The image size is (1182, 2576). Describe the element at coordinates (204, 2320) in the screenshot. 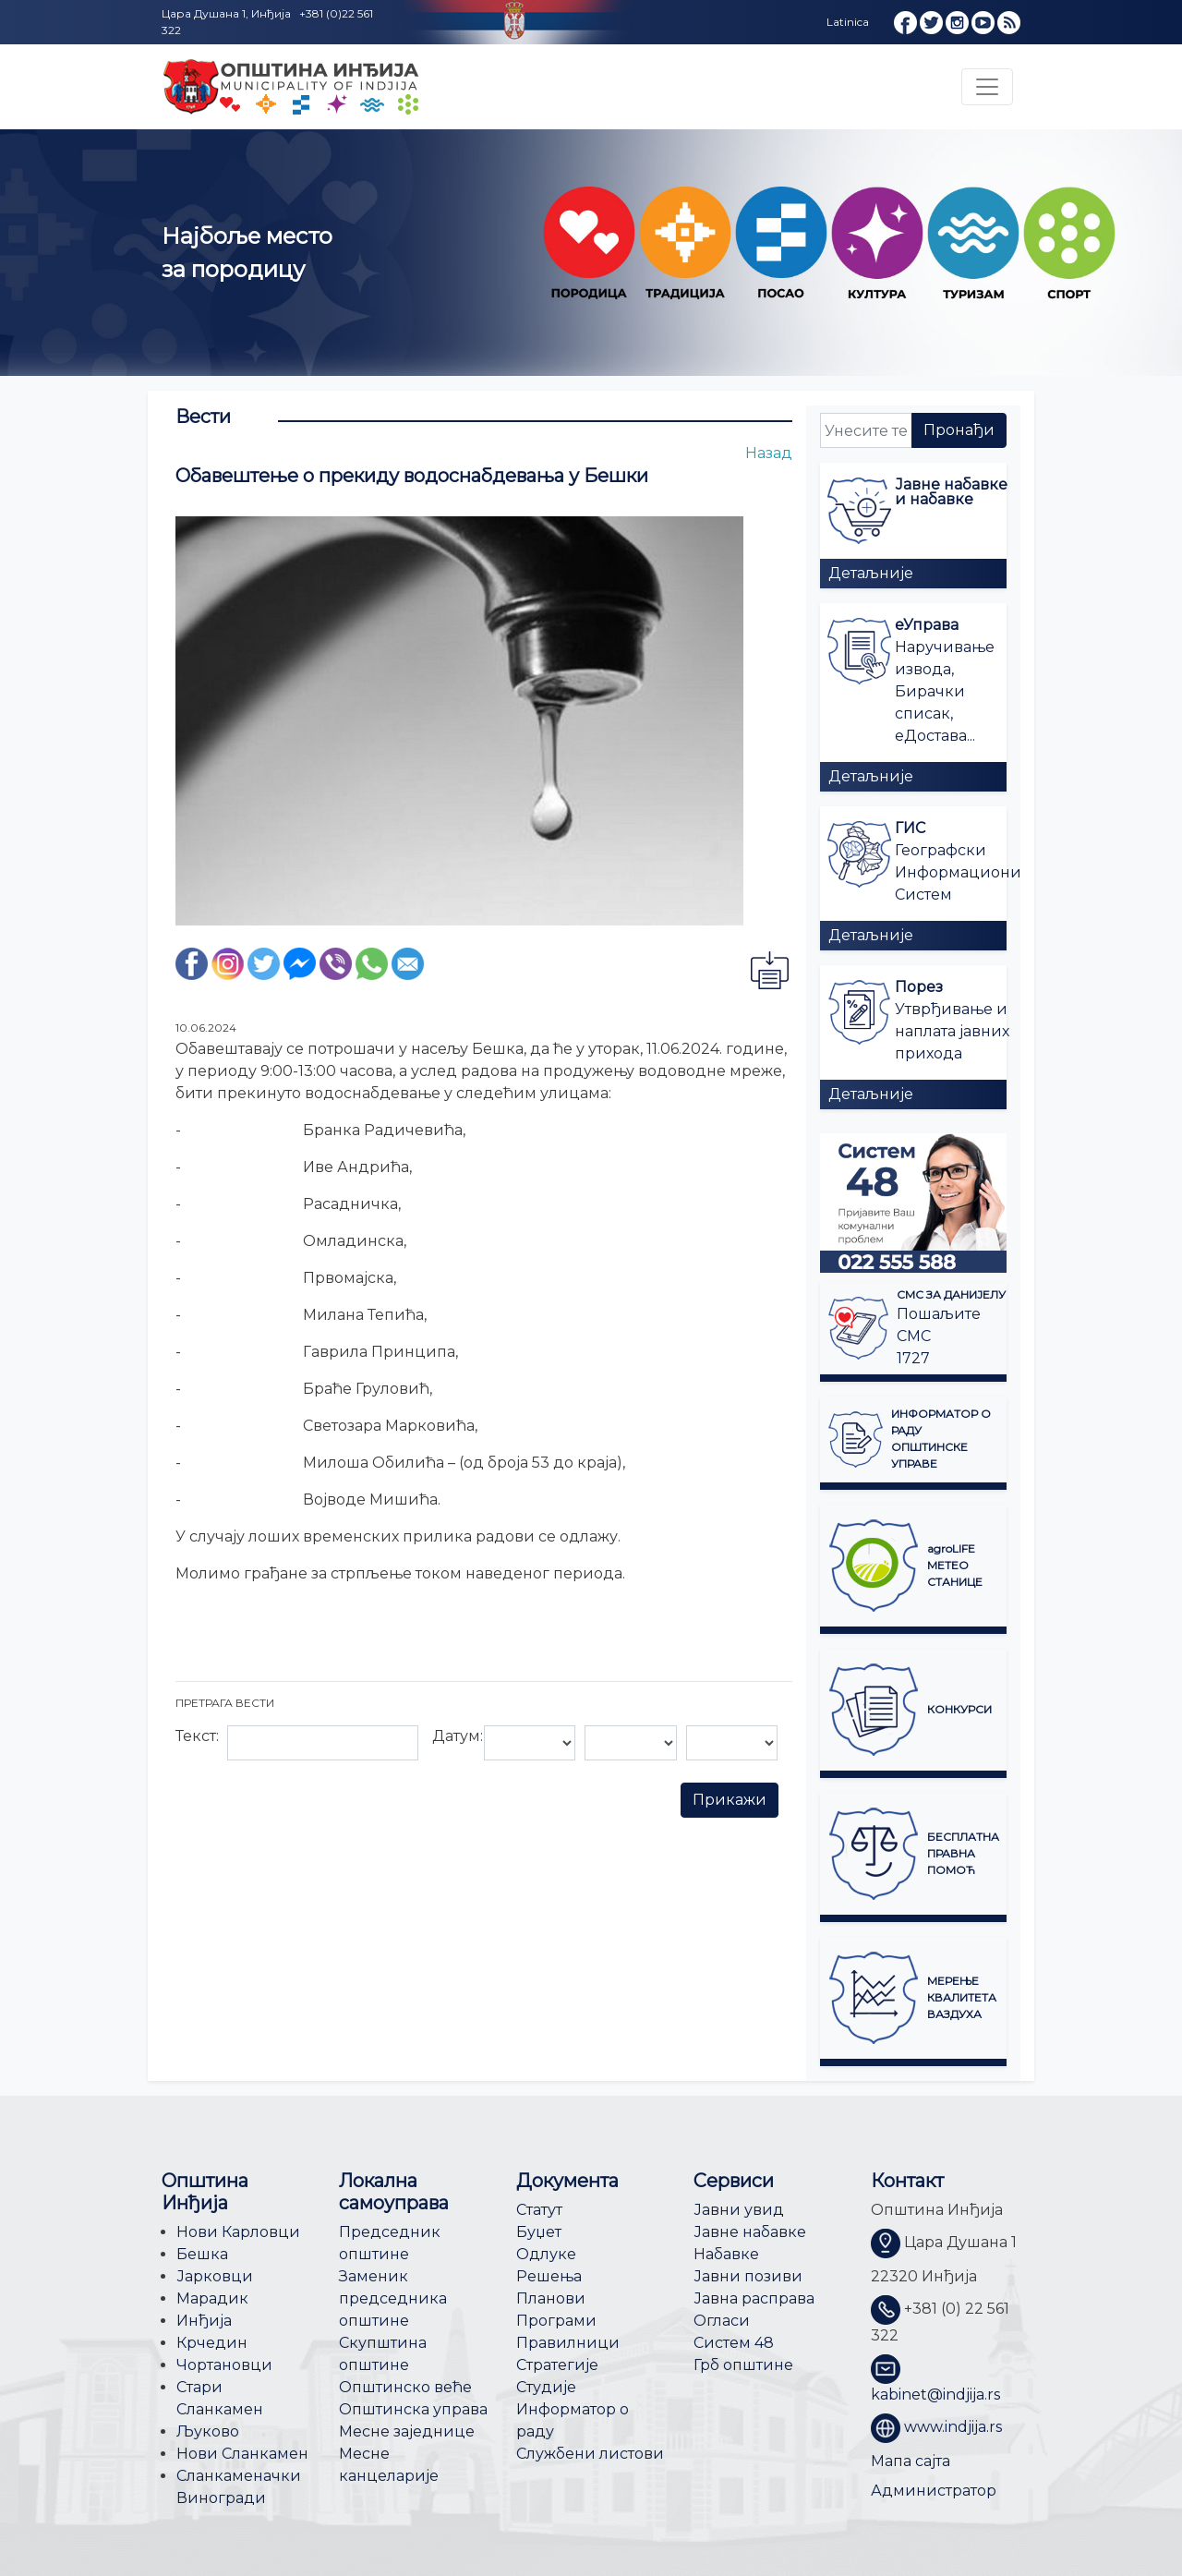

I see `Инђија` at that location.